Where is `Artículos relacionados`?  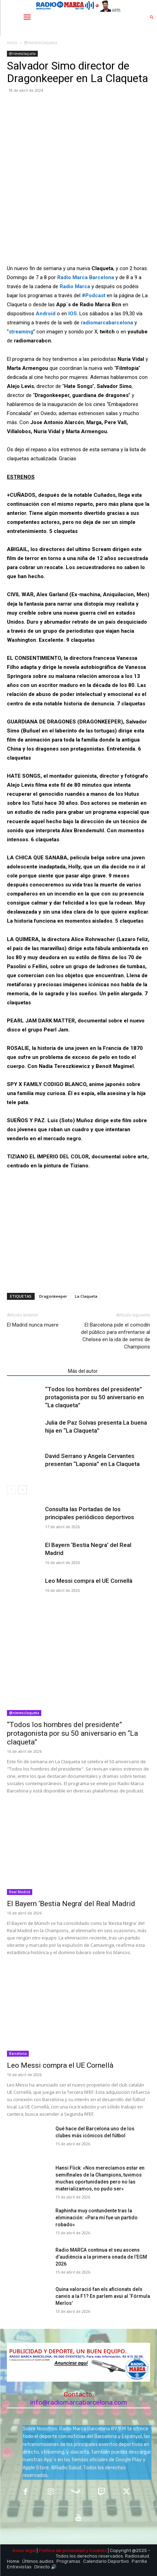
Artículos relacionados is located at coordinates (35, 1371).